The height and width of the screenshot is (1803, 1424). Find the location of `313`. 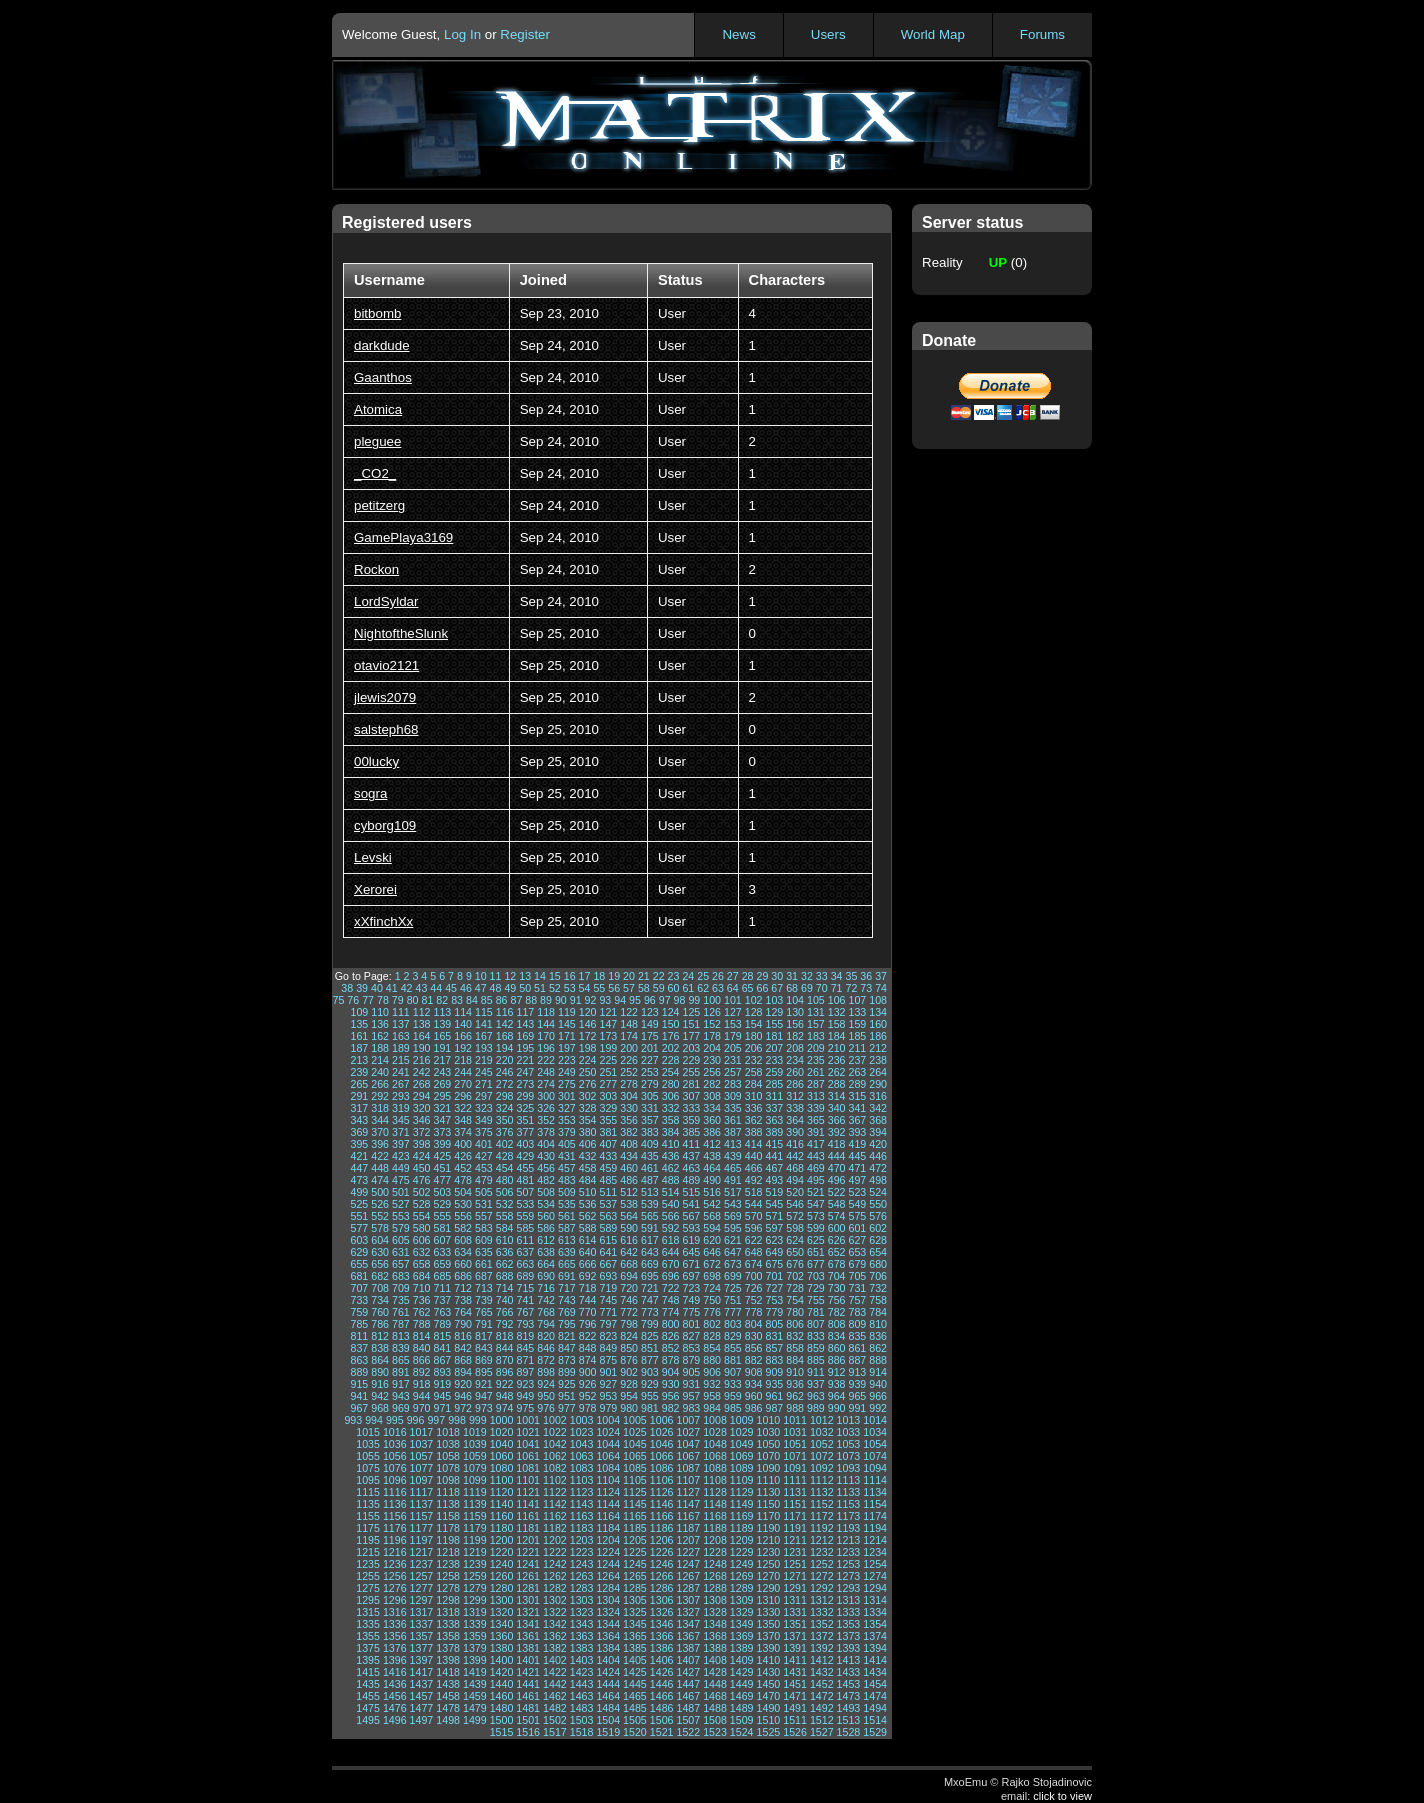

313 is located at coordinates (816, 1096).